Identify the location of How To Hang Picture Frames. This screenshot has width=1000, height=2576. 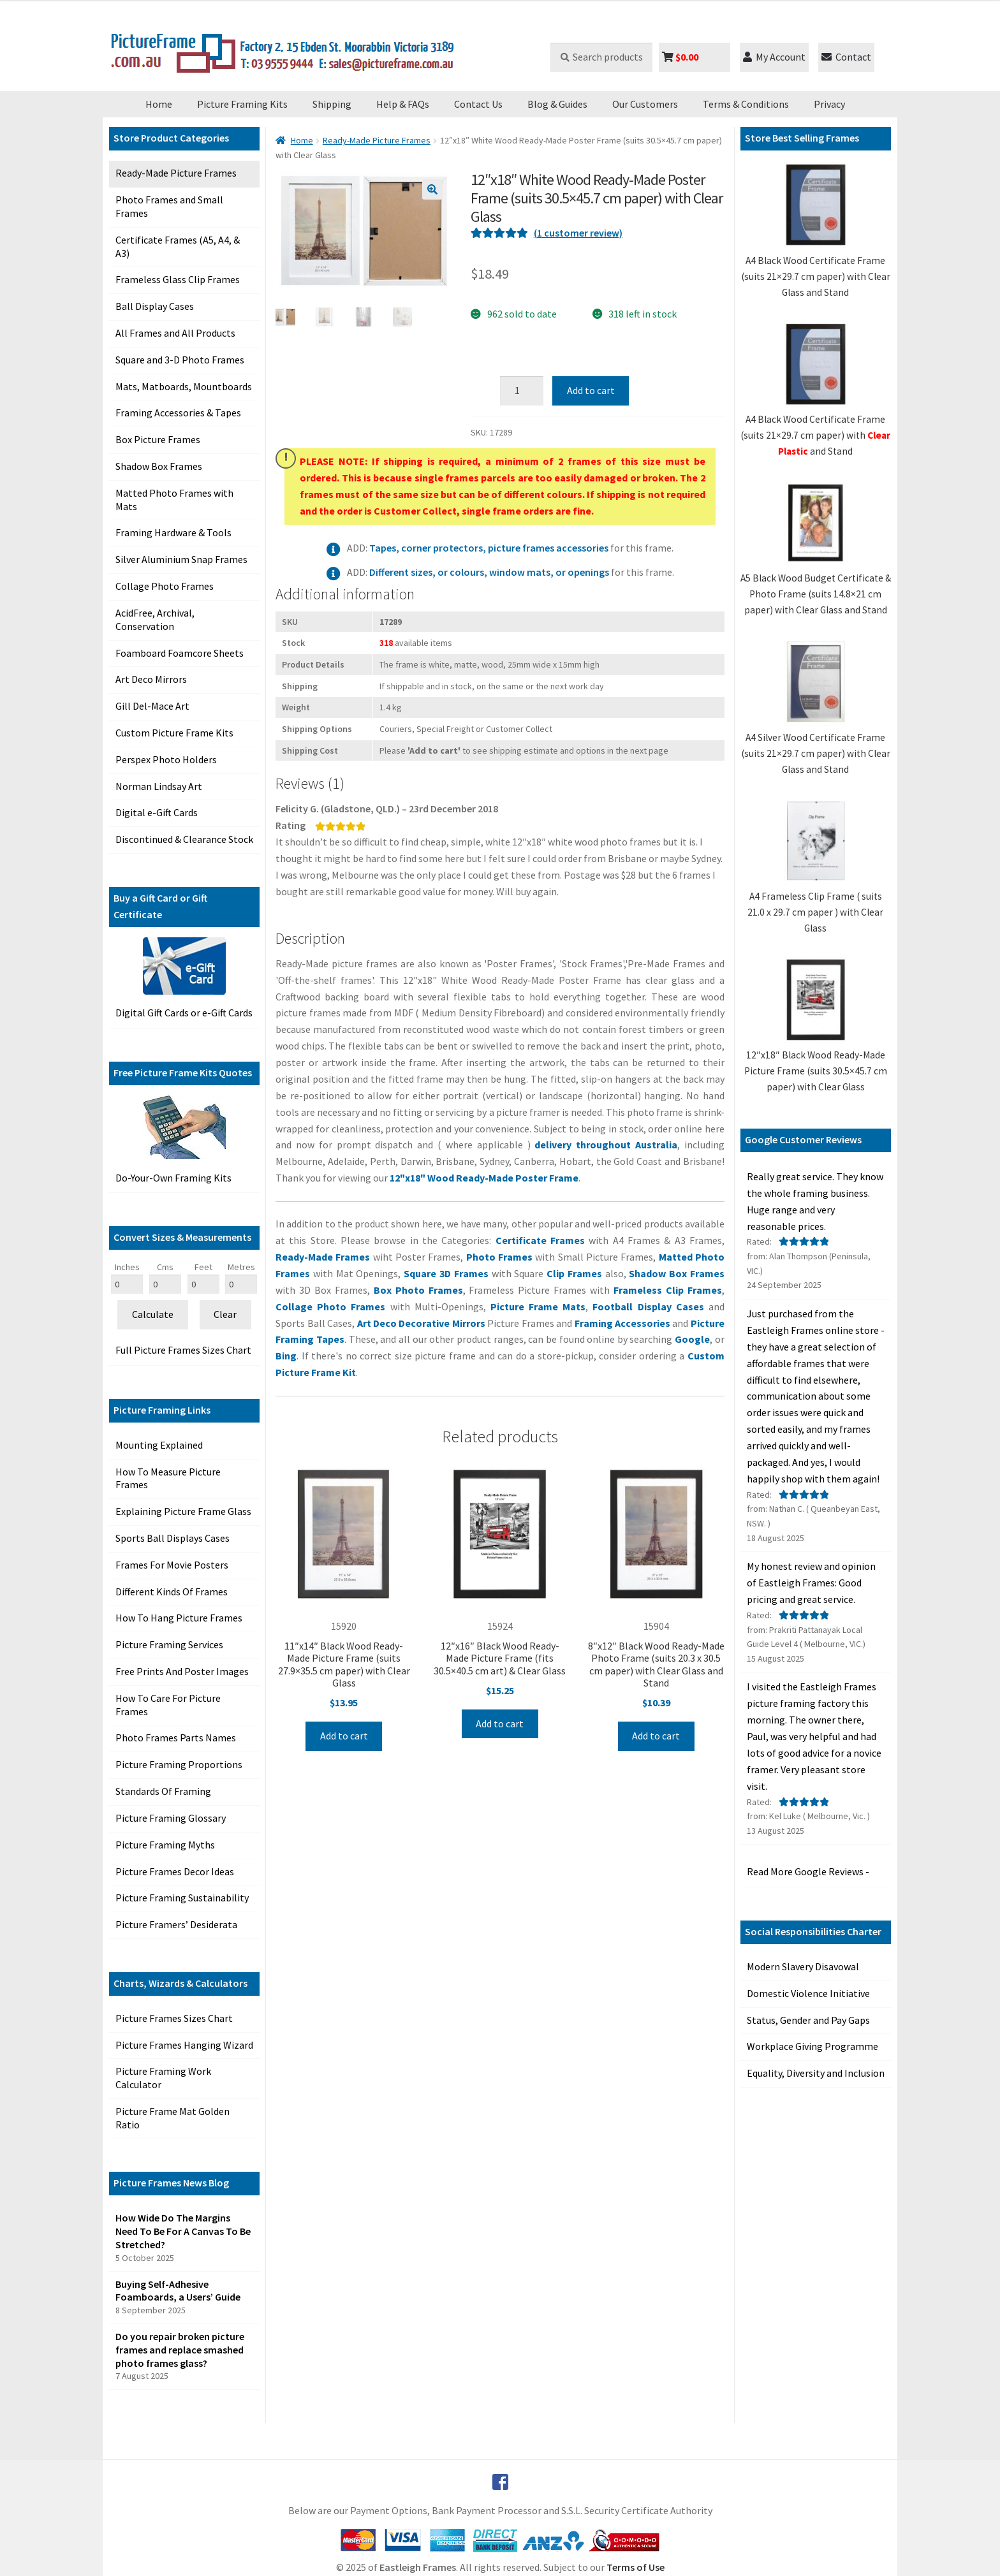
(178, 1617).